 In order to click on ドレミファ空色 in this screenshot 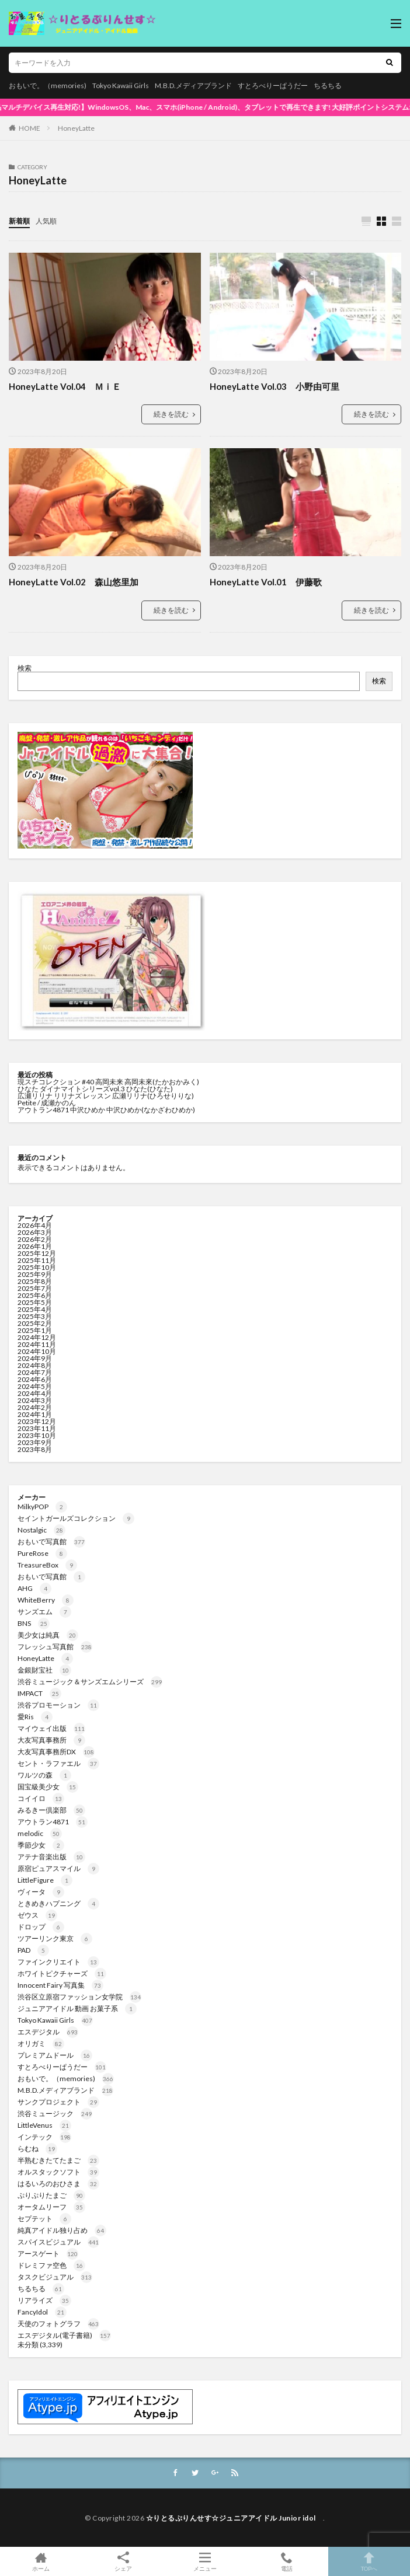, I will do `click(51, 2265)`.